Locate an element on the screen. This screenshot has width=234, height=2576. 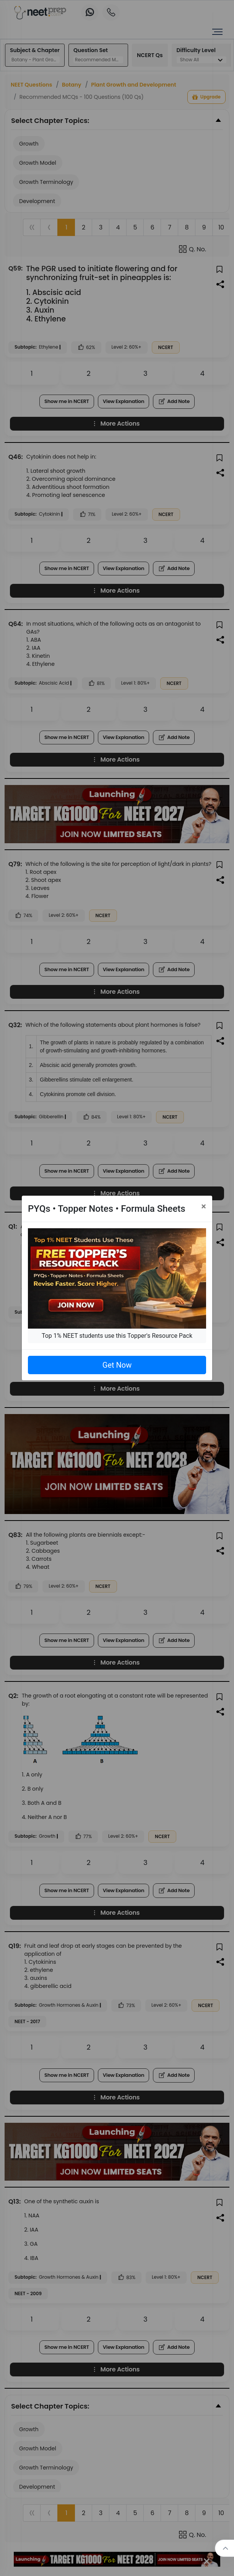
Top 1% NEET students use this Topper's Resource Pack is located at coordinates (117, 1335).